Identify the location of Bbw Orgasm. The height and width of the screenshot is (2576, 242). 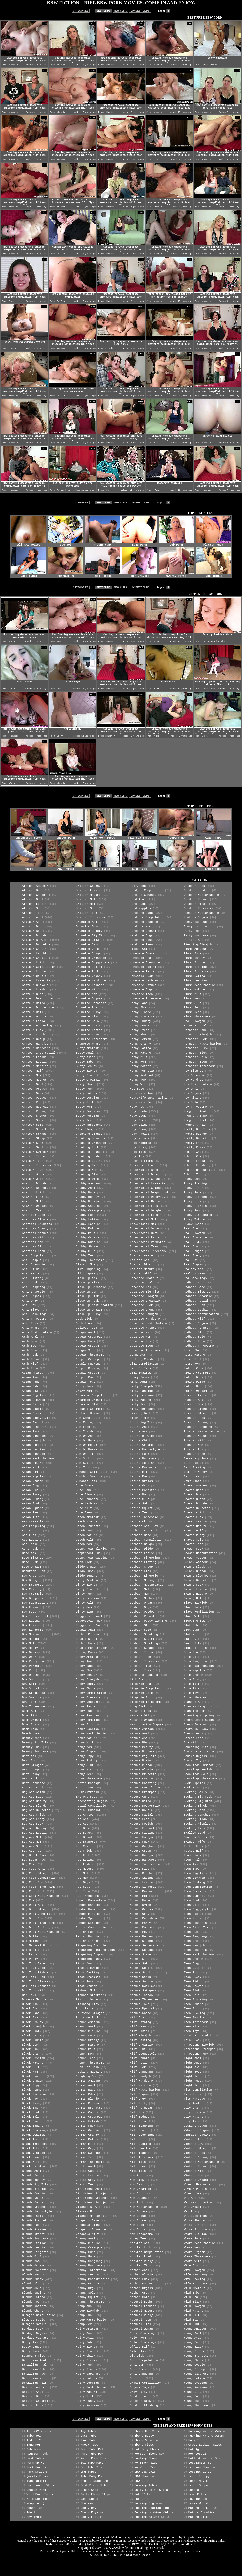
(31, 1652).